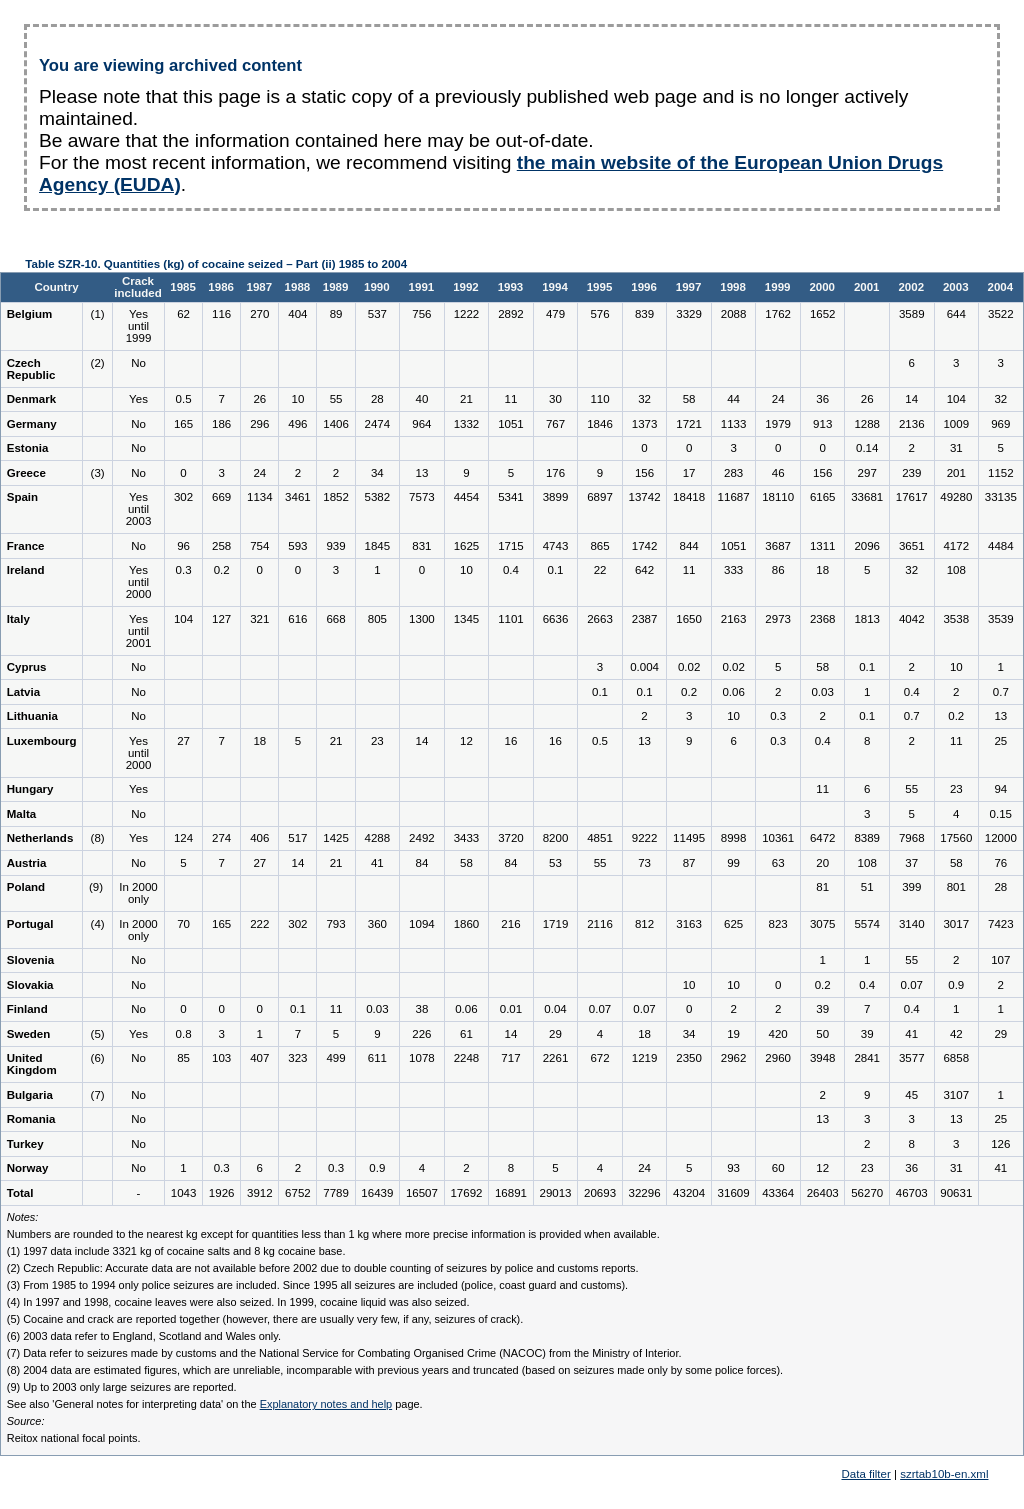 This screenshot has height=1509, width=1024. I want to click on 39, so click(822, 1009).